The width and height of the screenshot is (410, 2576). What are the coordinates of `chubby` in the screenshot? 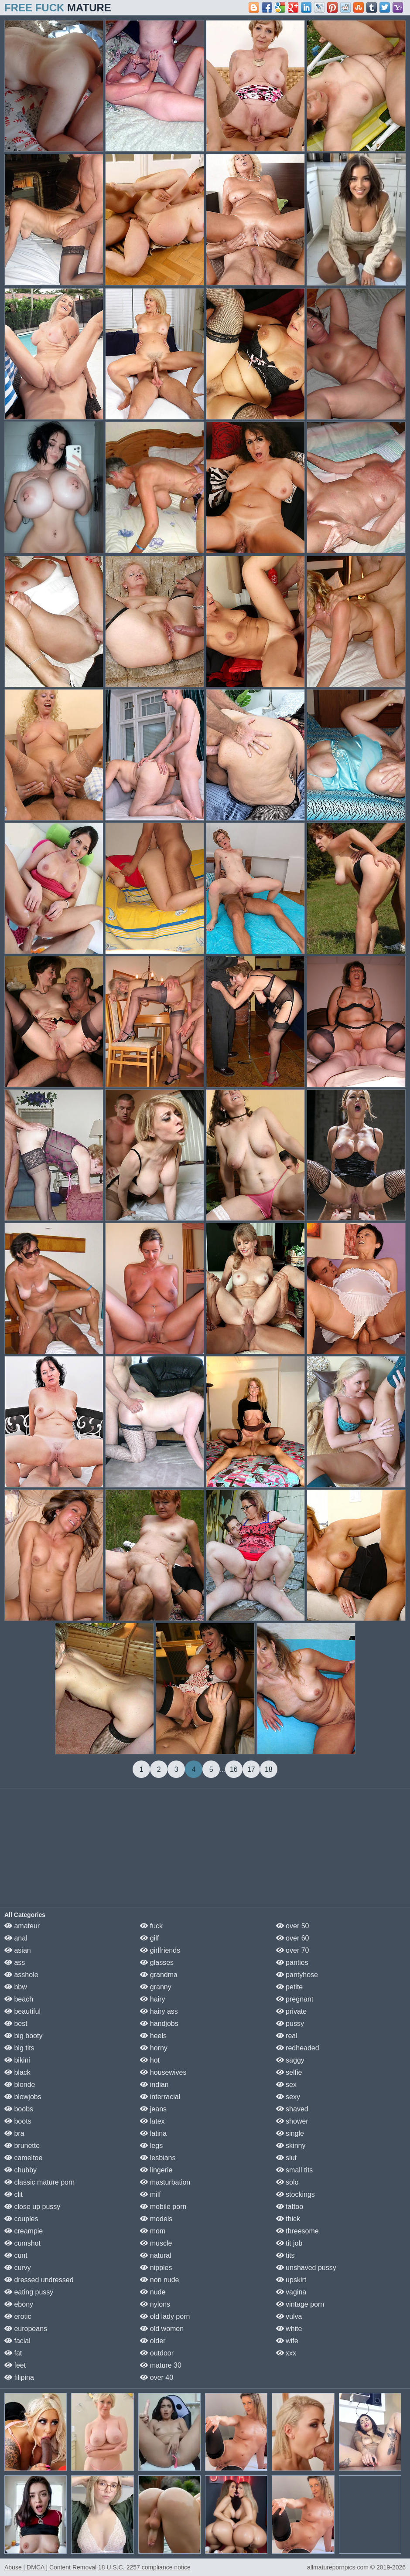 It's located at (20, 2170).